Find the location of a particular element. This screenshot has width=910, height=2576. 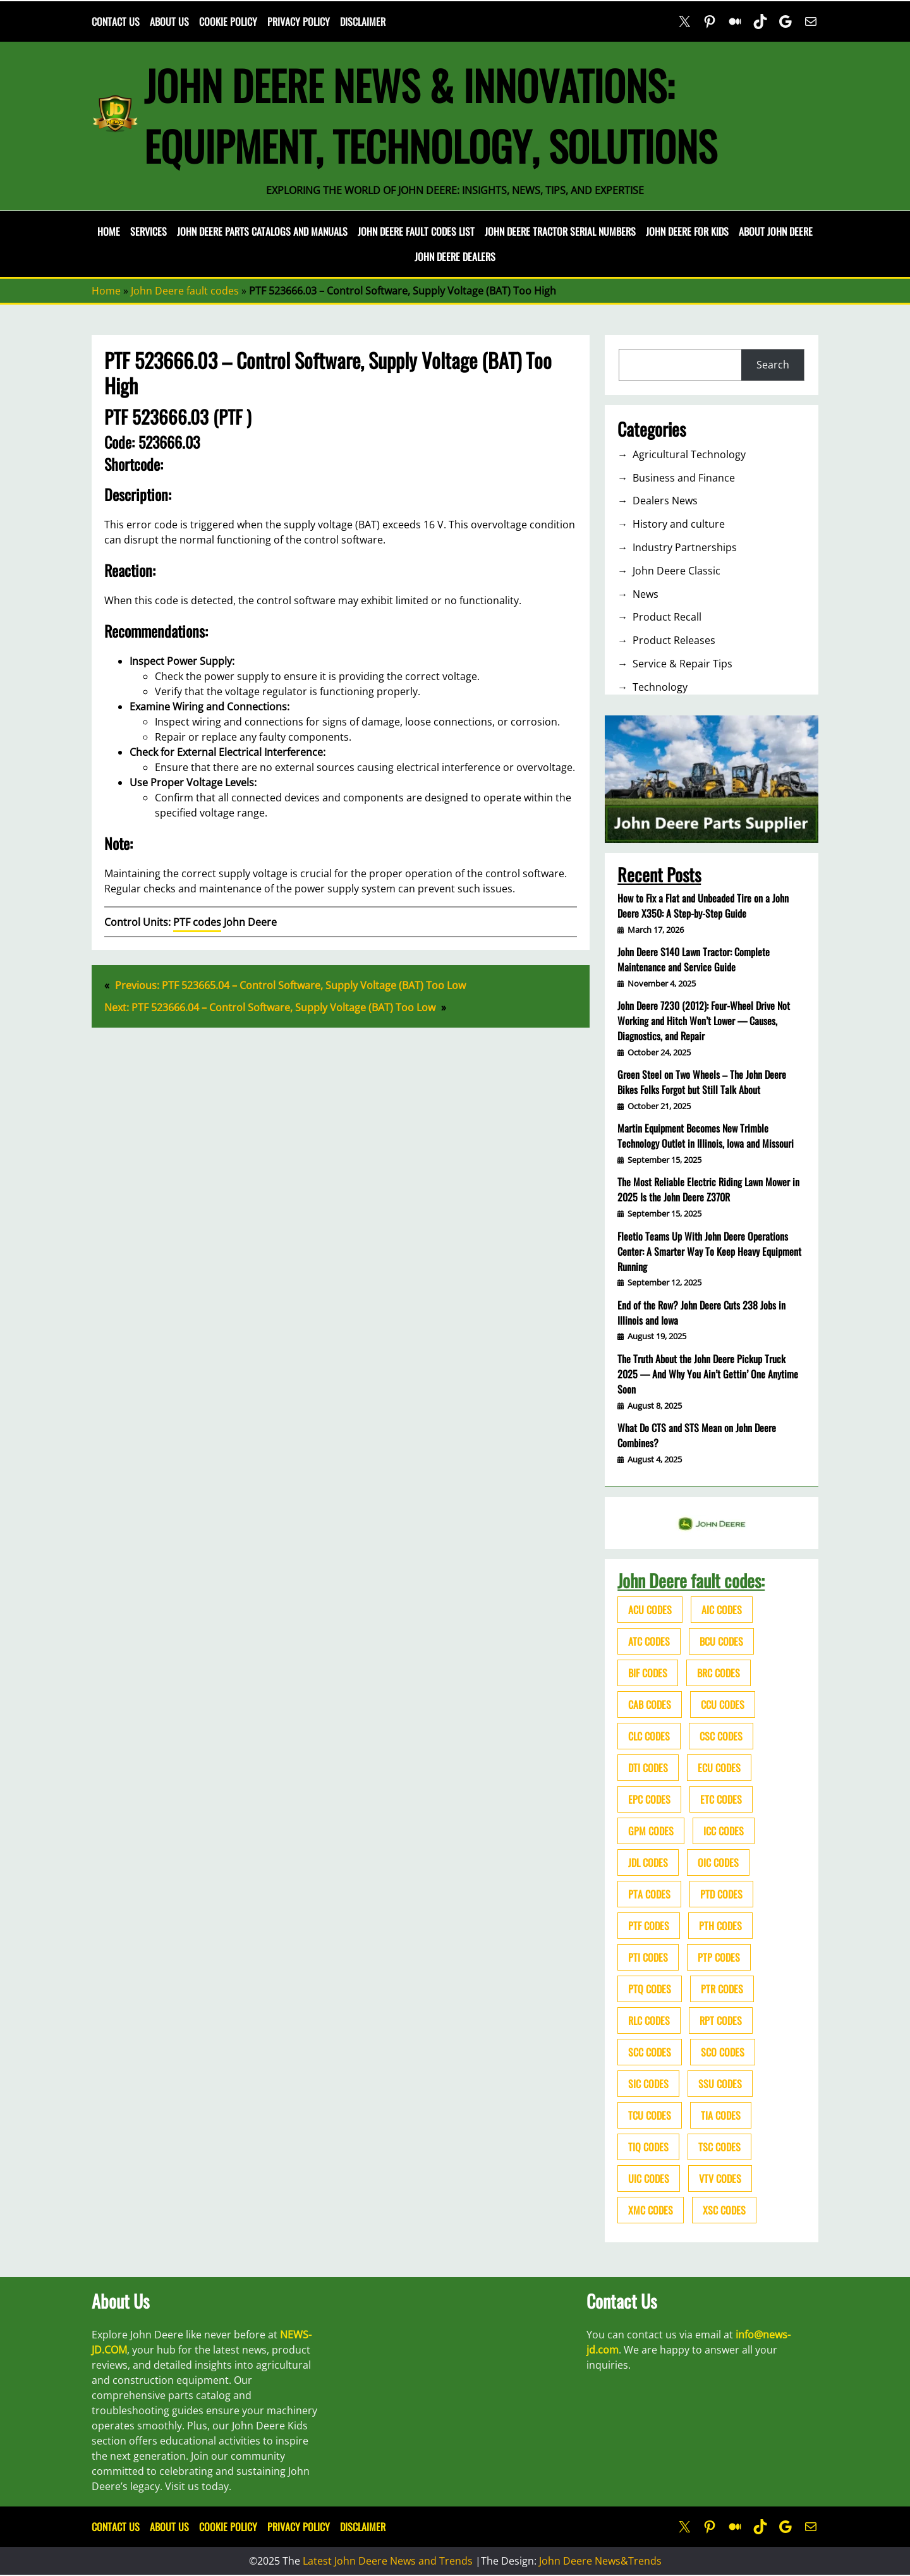

TIQ codes [TIQ codes (41 items)] is located at coordinates (648, 2146).